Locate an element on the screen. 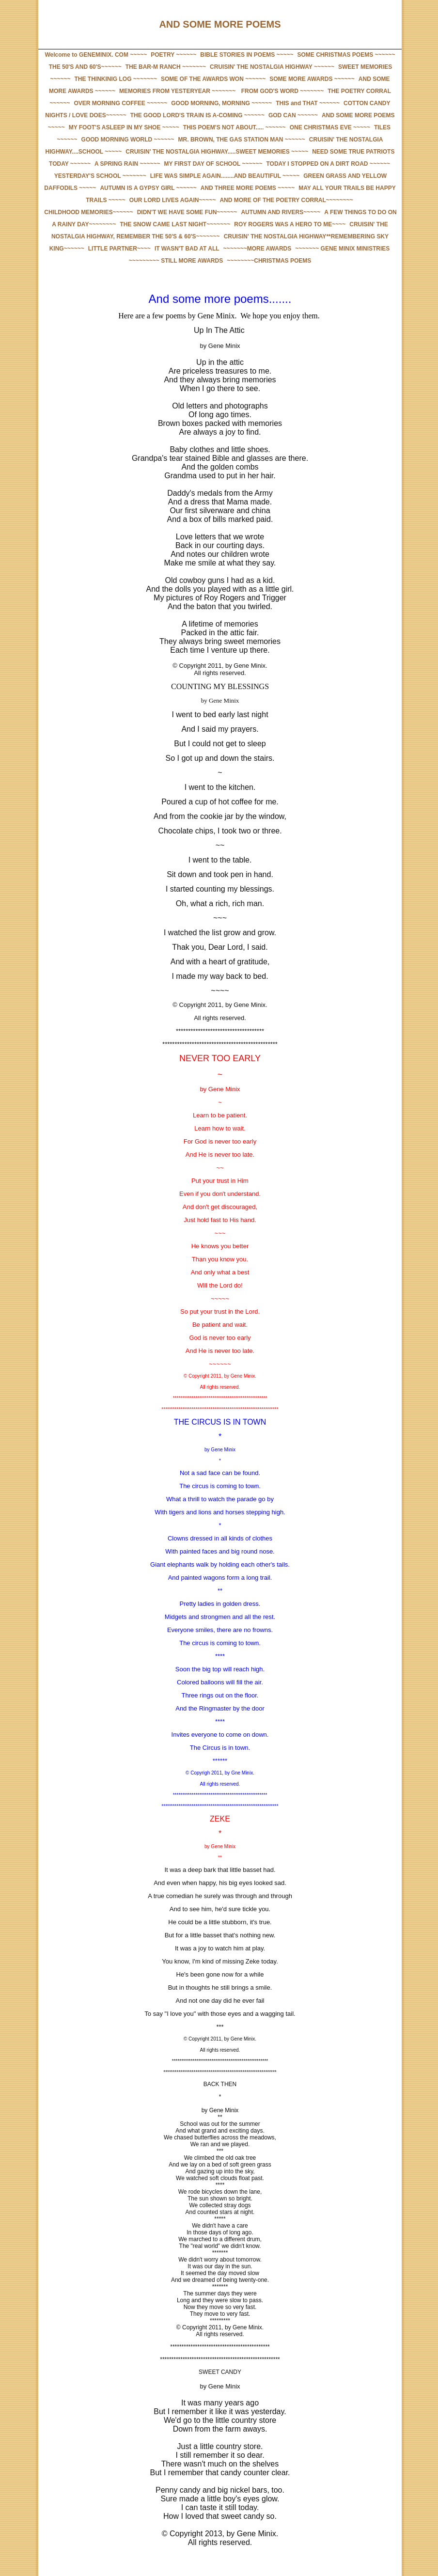 The image size is (438, 2576). GOOD MORNING WORLD ~~~~~~ is located at coordinates (127, 139).